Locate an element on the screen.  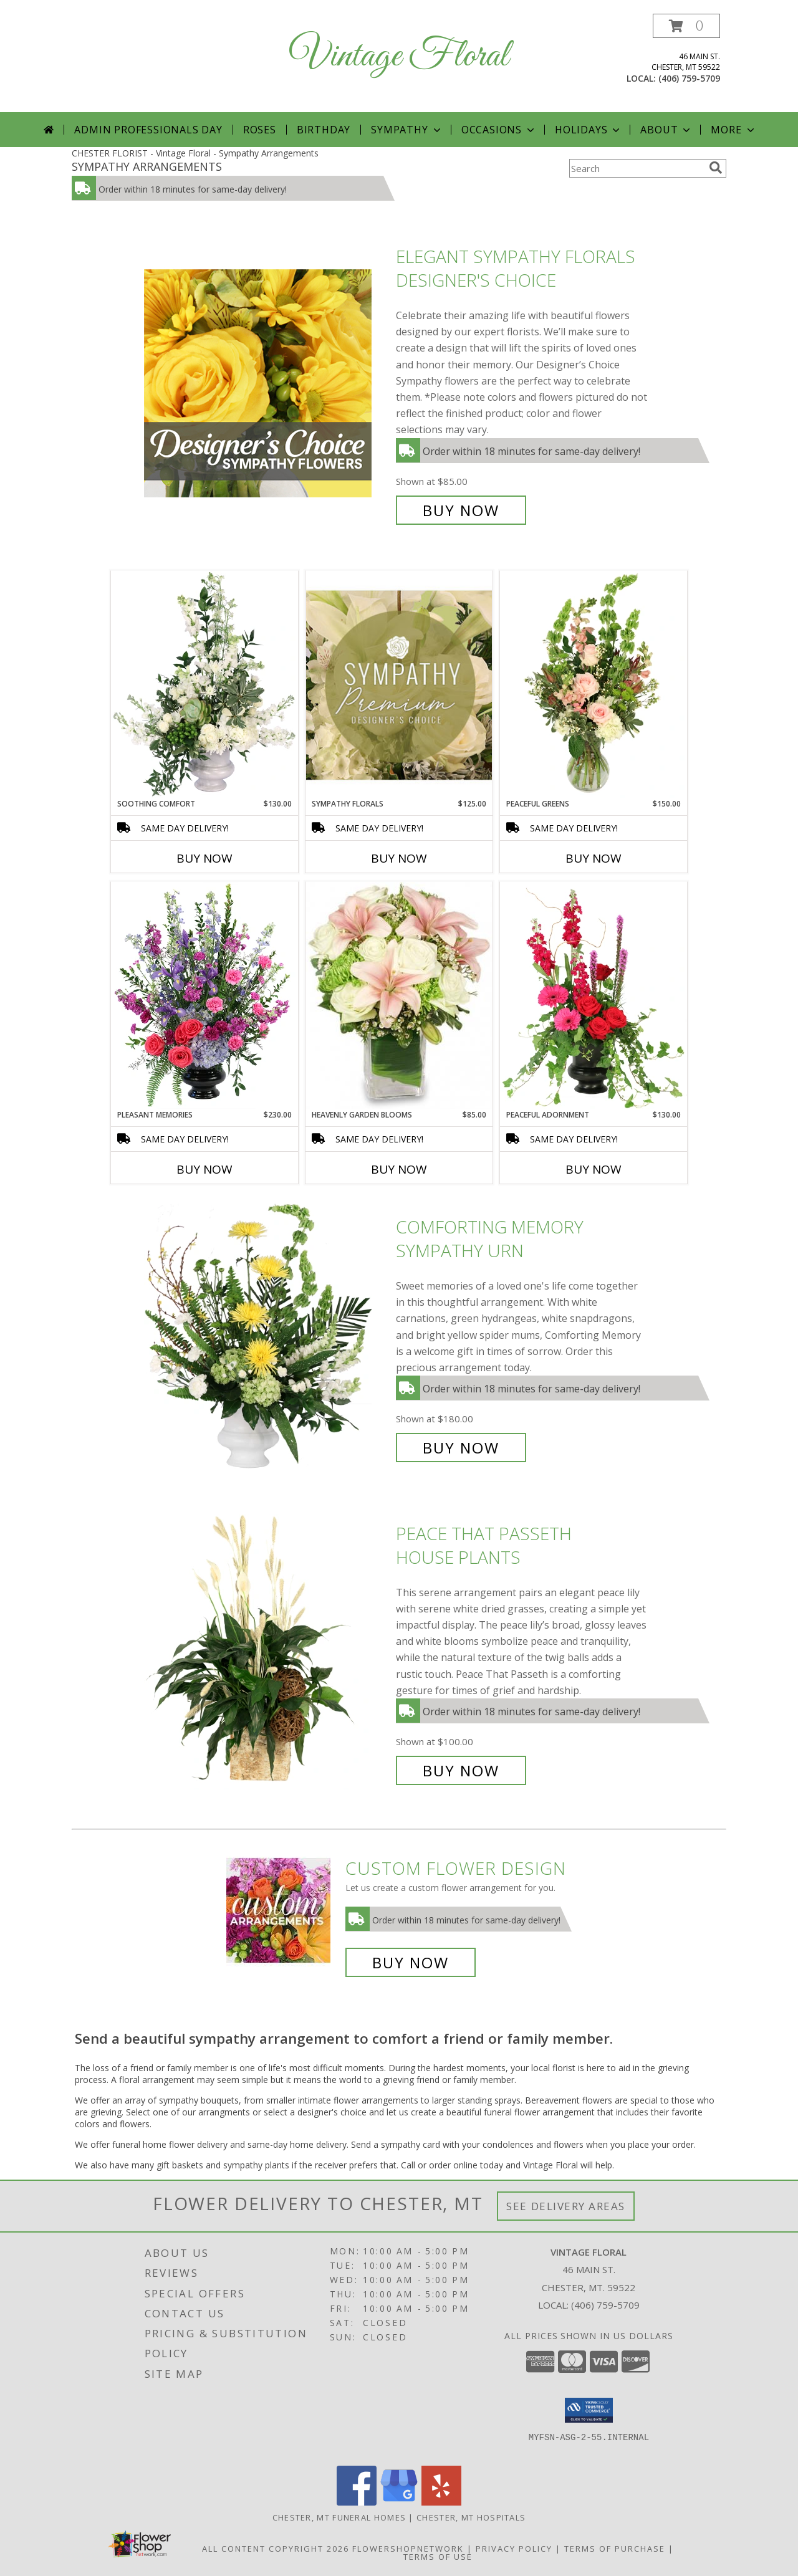
Buy Now [Buy Peace That Passeth House Plants for $100.00] is located at coordinates (461, 1770).